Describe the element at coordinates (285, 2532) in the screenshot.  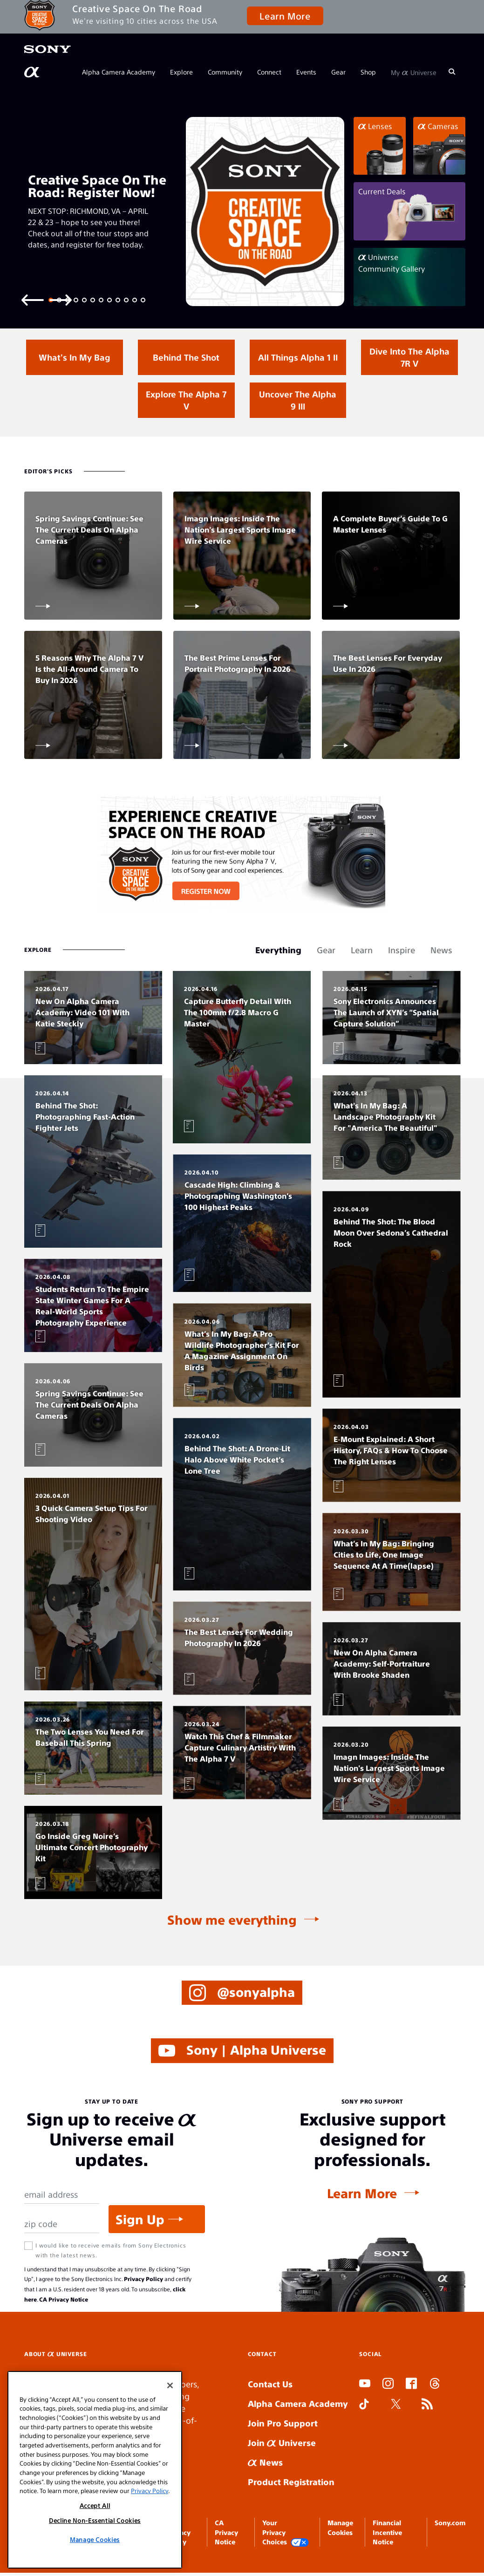
I see `Your Privacy Choices` at that location.